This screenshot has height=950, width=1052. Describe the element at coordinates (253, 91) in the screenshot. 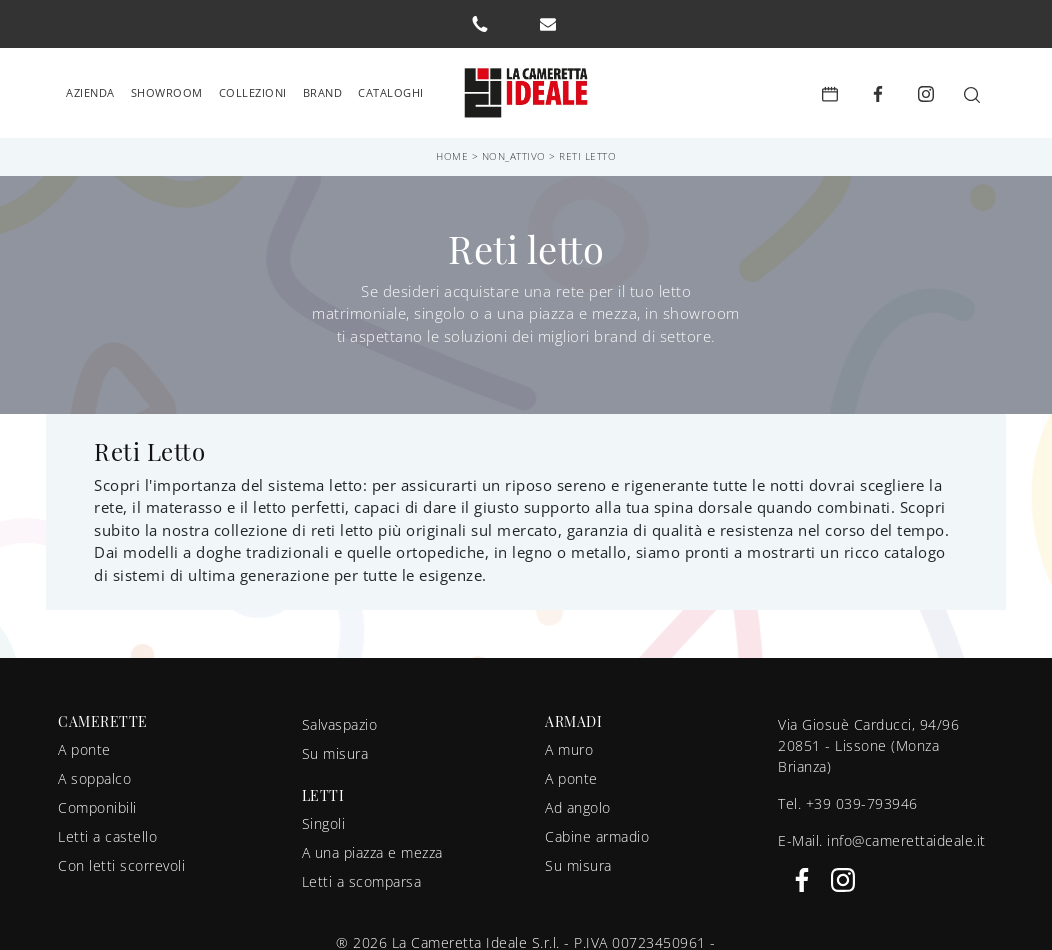

I see `Collezioni` at that location.